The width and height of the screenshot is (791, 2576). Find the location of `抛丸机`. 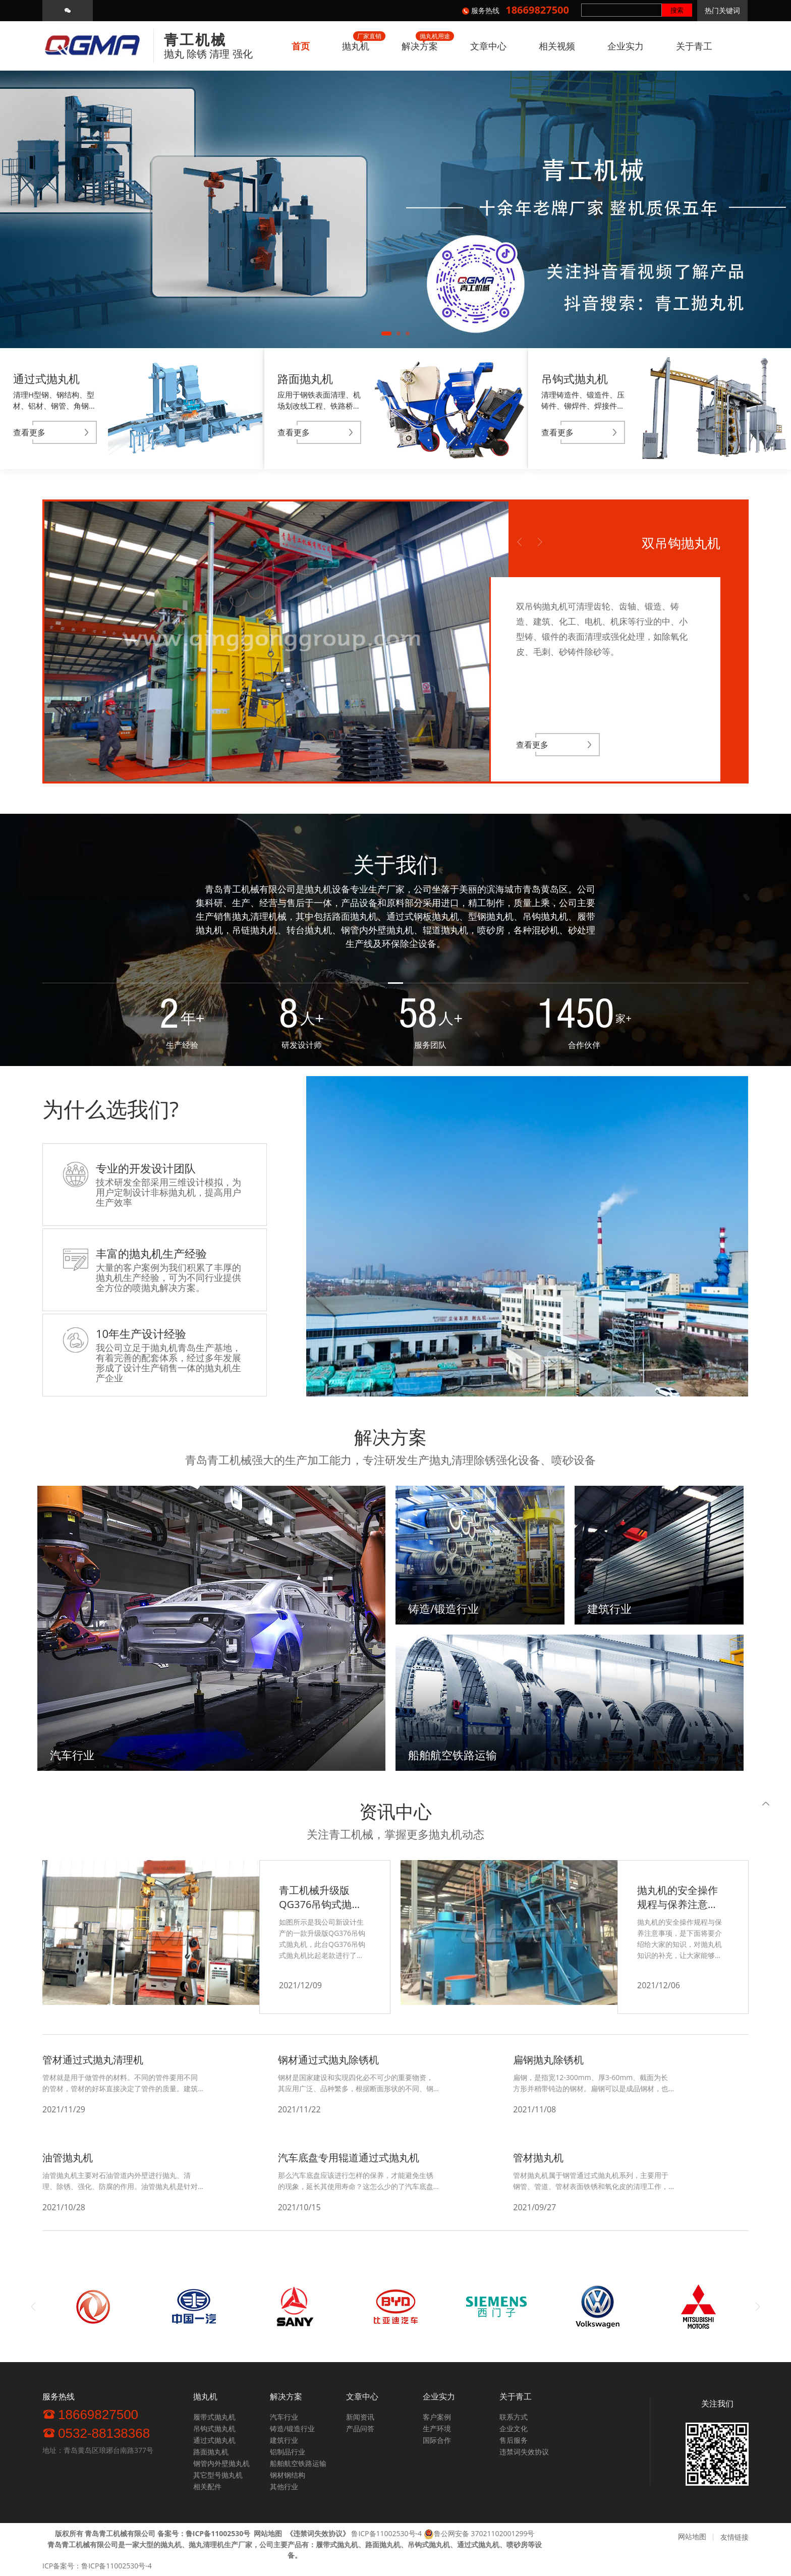

抛丸机 is located at coordinates (355, 46).